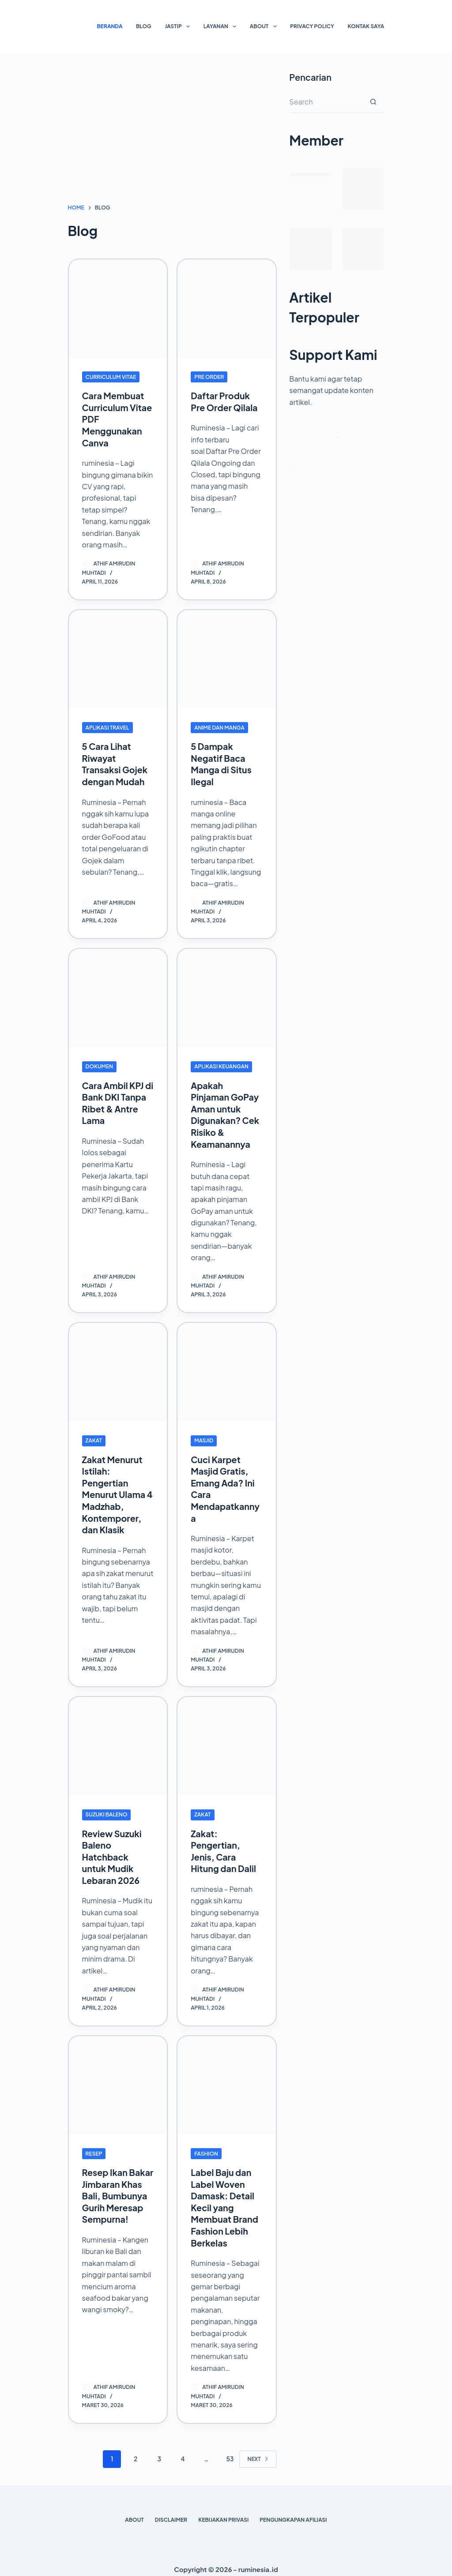 Image resolution: width=452 pixels, height=2576 pixels. What do you see at coordinates (143, 26) in the screenshot?
I see `Blog` at bounding box center [143, 26].